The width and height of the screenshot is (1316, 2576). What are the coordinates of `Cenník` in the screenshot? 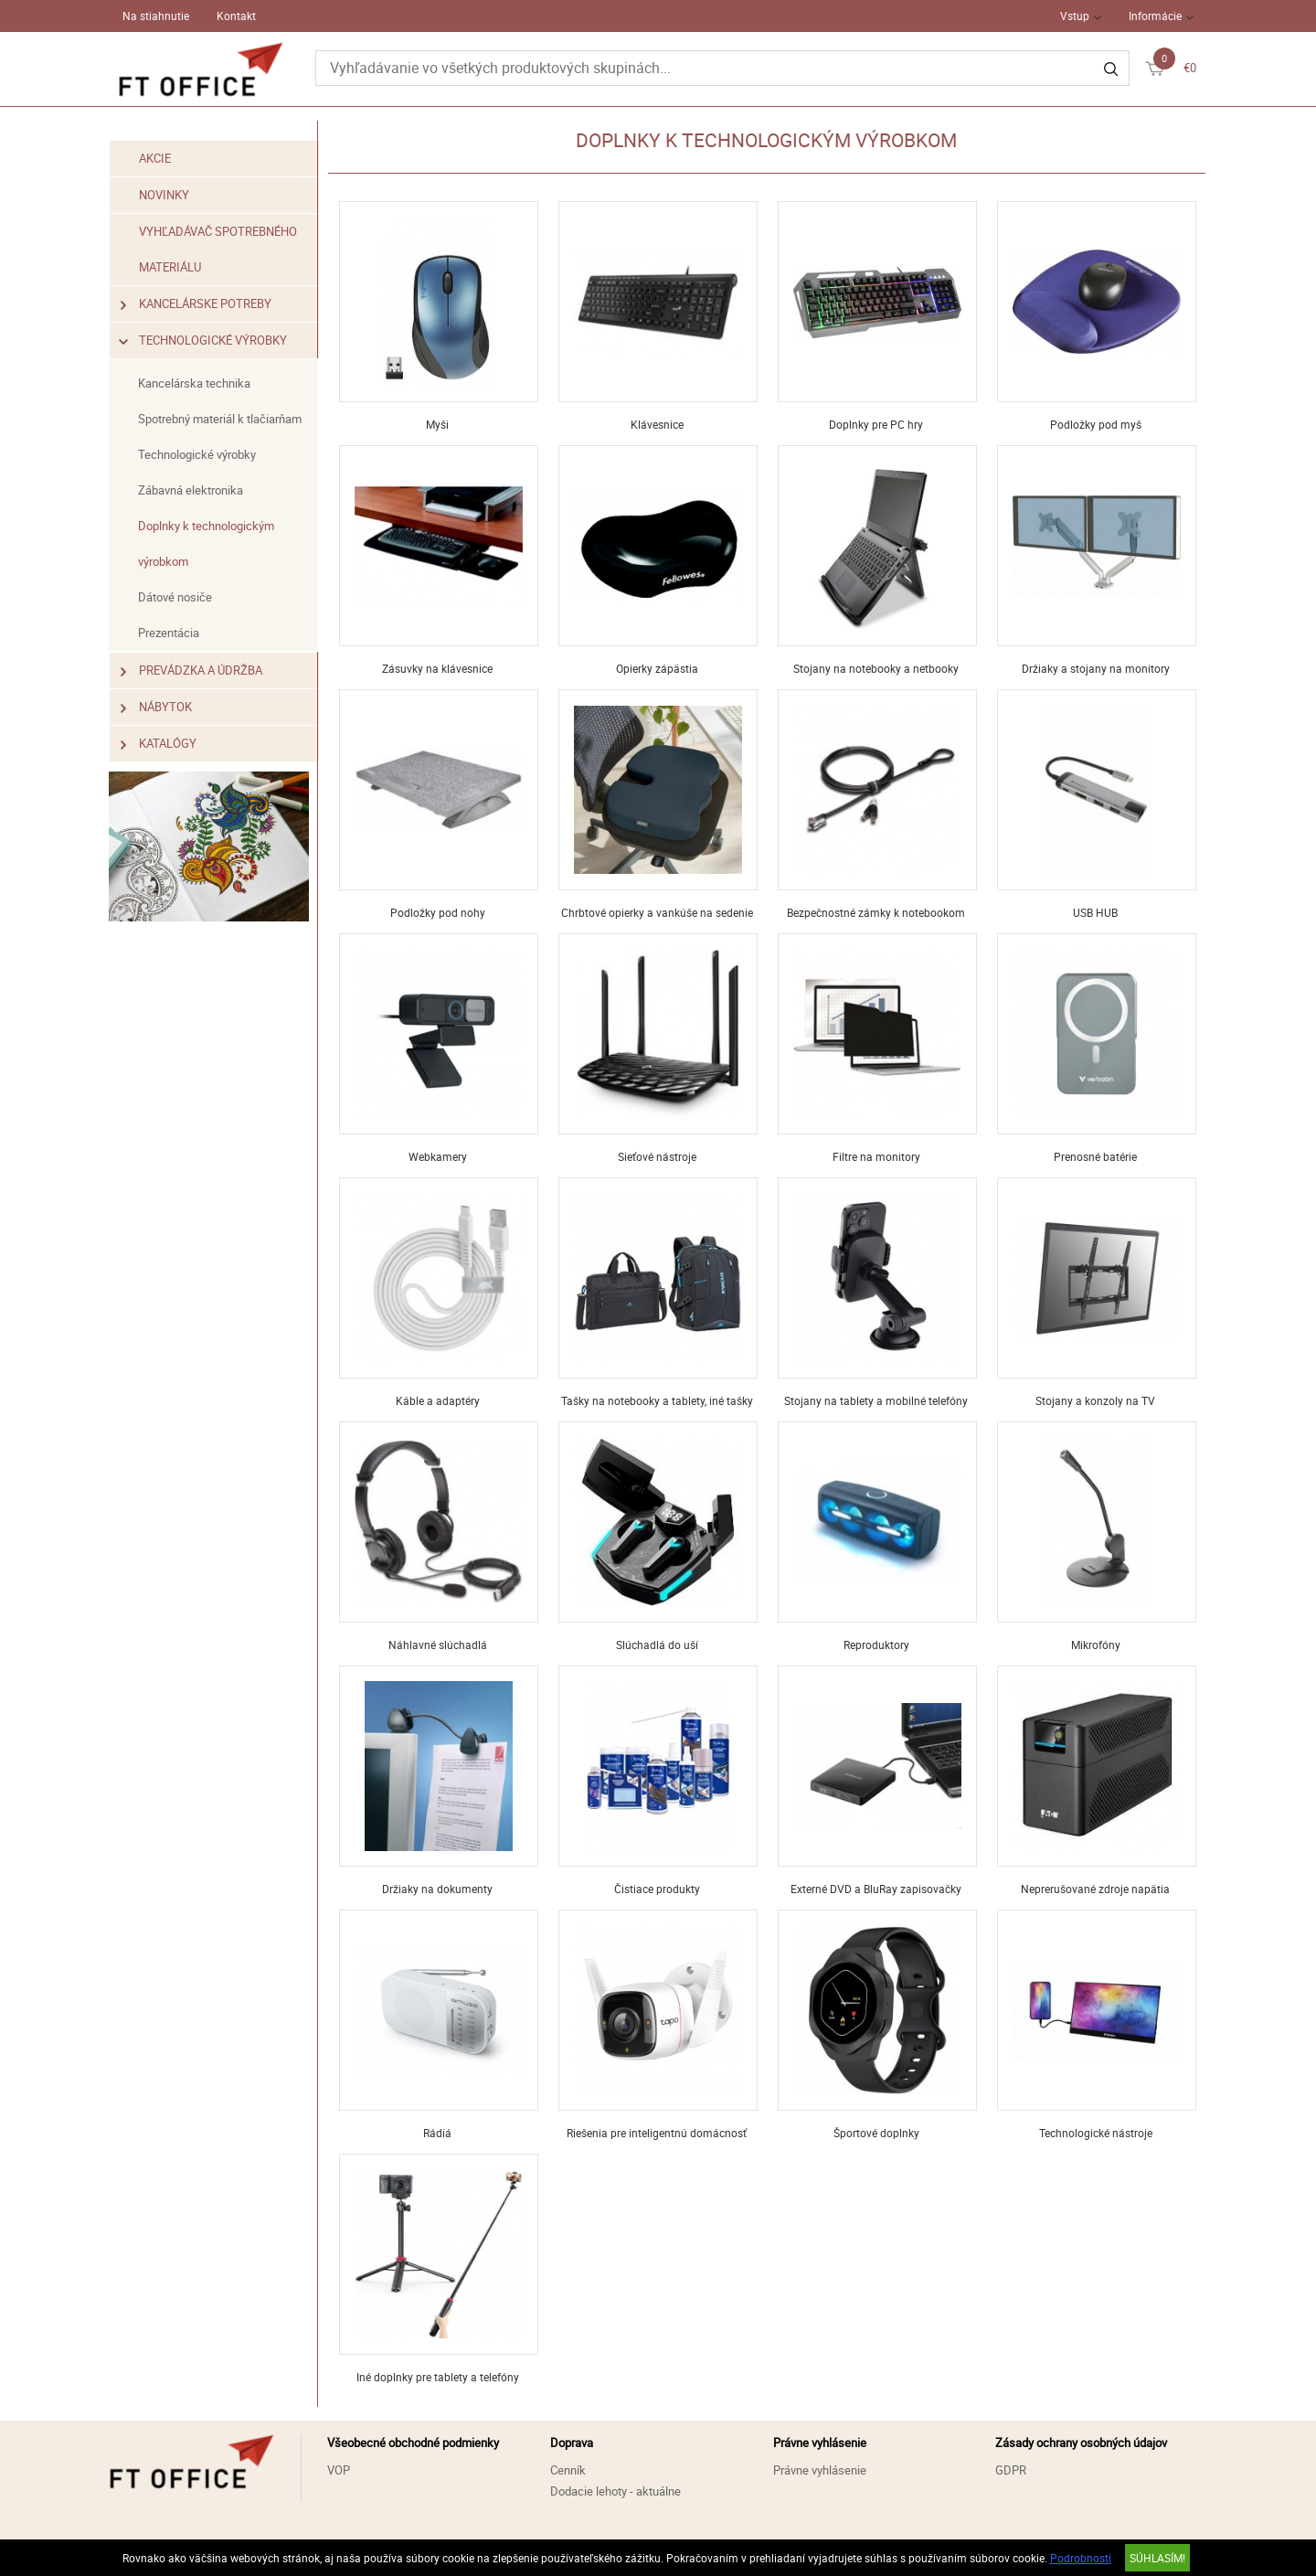 It's located at (568, 2470).